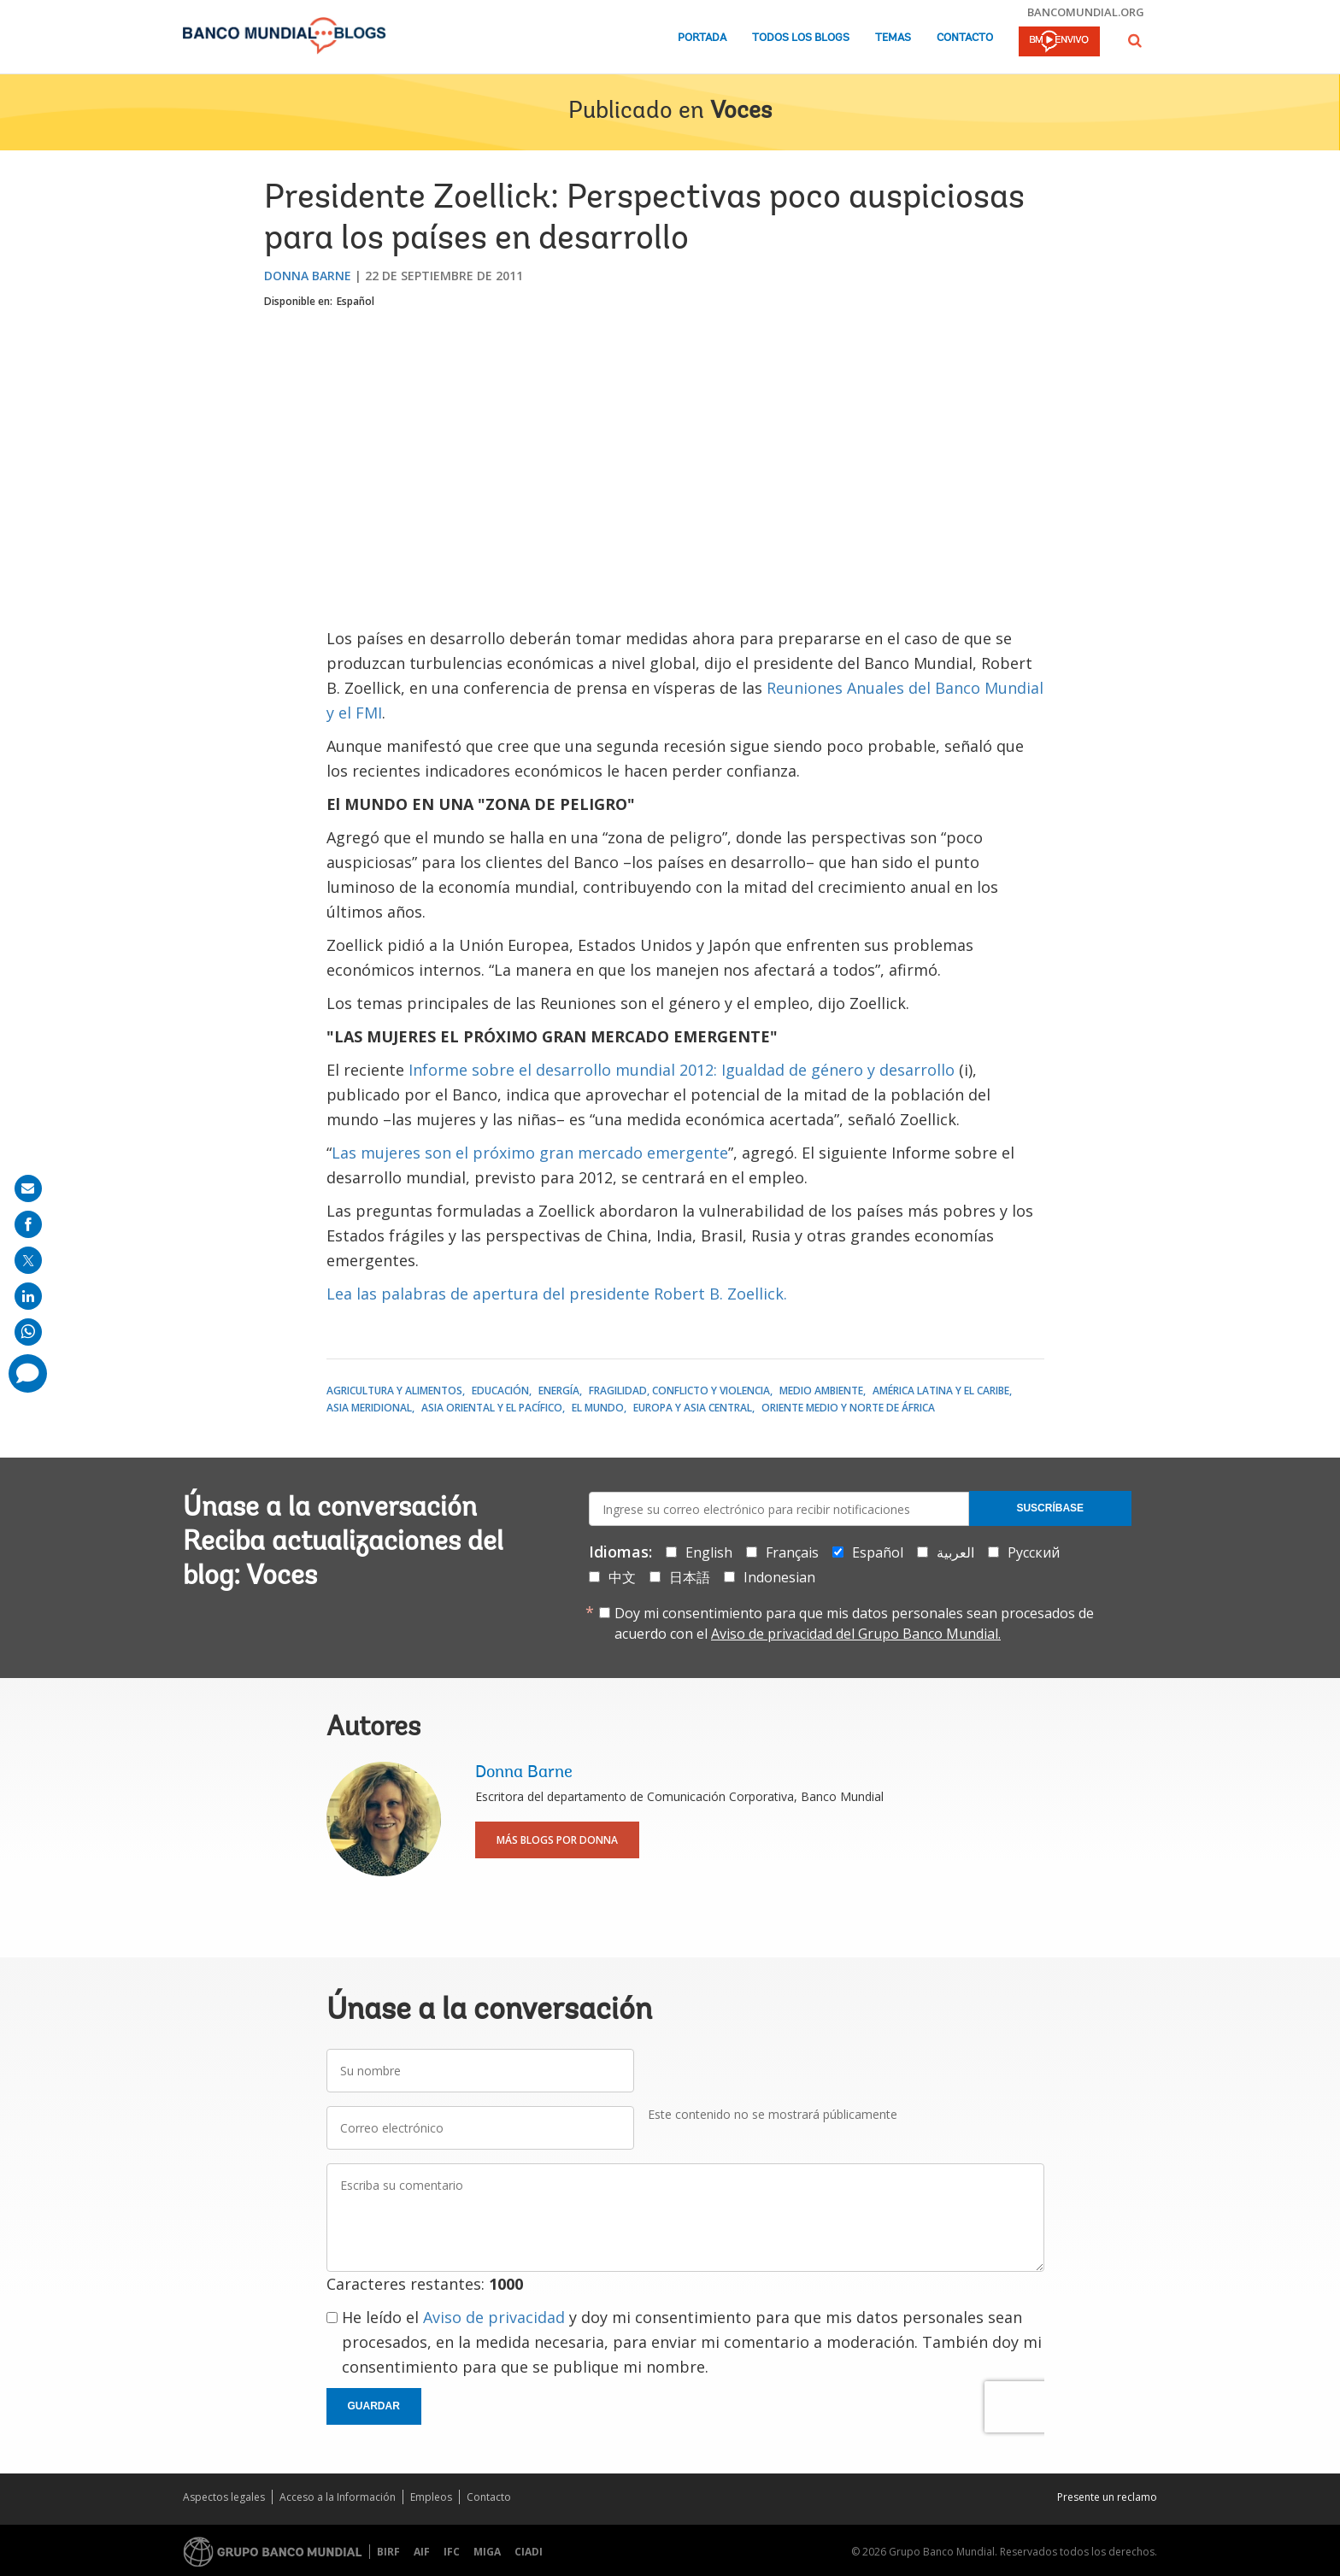 This screenshot has width=1340, height=2576. Describe the element at coordinates (800, 38) in the screenshot. I see `Todos los blogs` at that location.